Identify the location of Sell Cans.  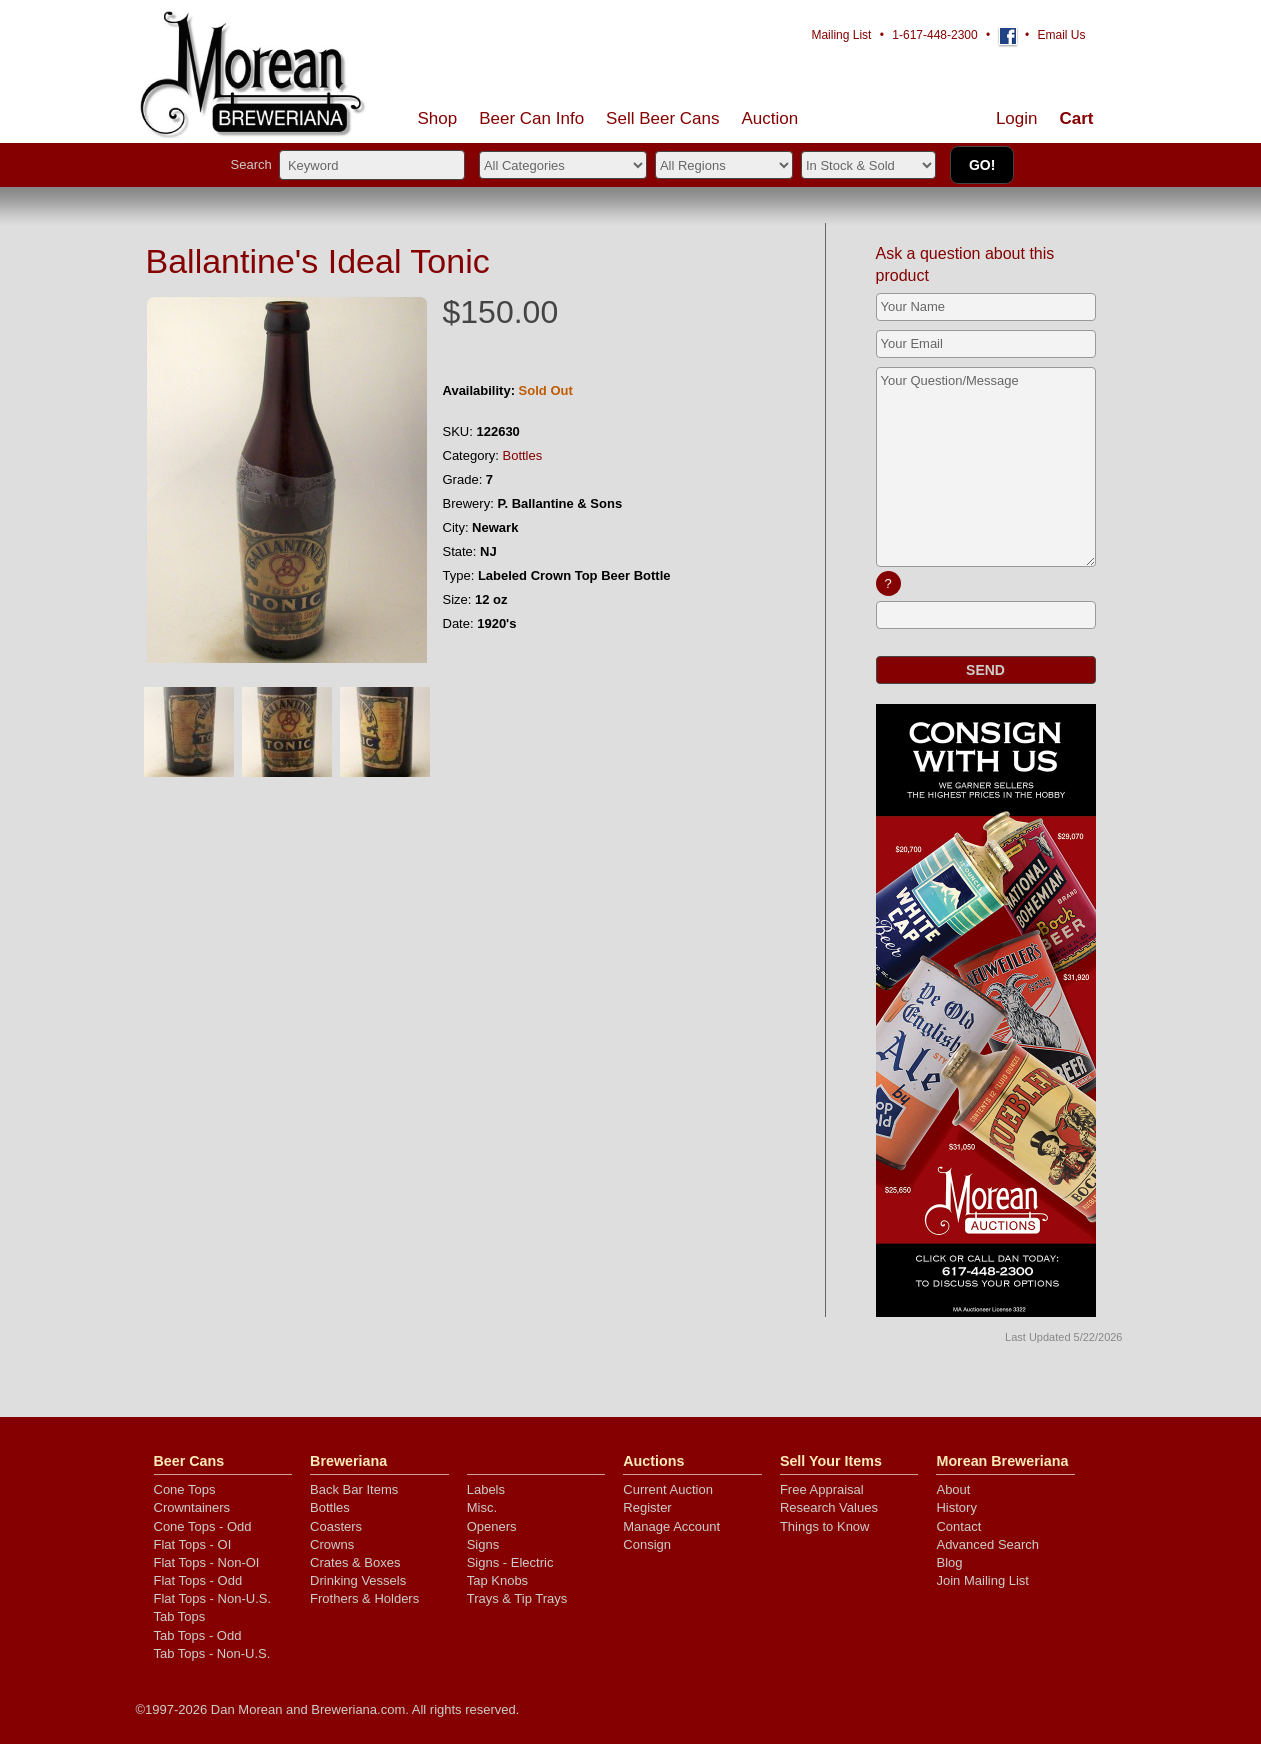
(662, 118).